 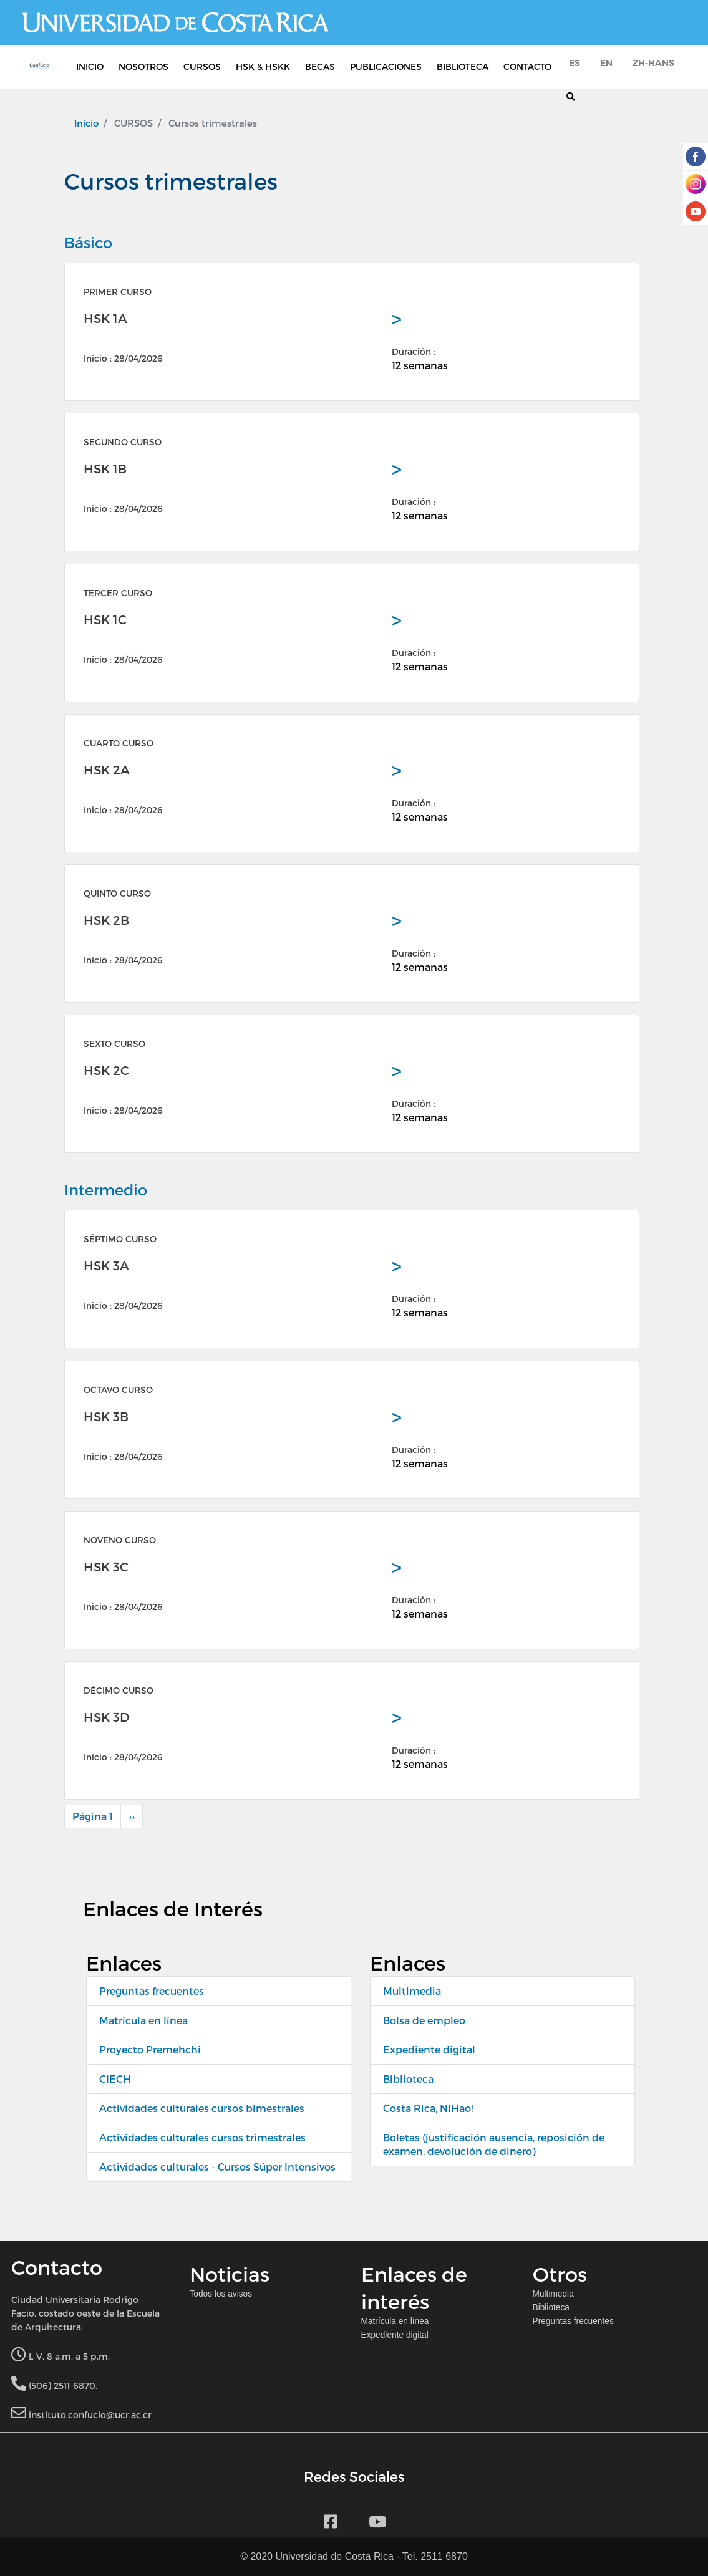 What do you see at coordinates (424, 2020) in the screenshot?
I see `Bolsa de empleo` at bounding box center [424, 2020].